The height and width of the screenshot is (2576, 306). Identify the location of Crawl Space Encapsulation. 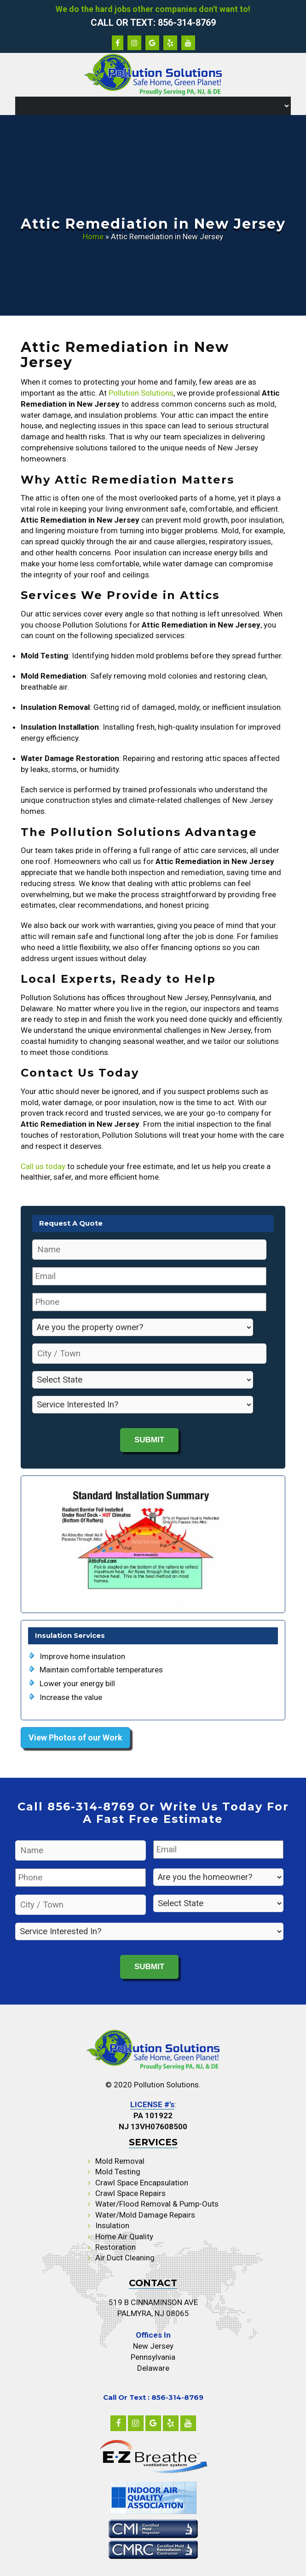
(141, 2182).